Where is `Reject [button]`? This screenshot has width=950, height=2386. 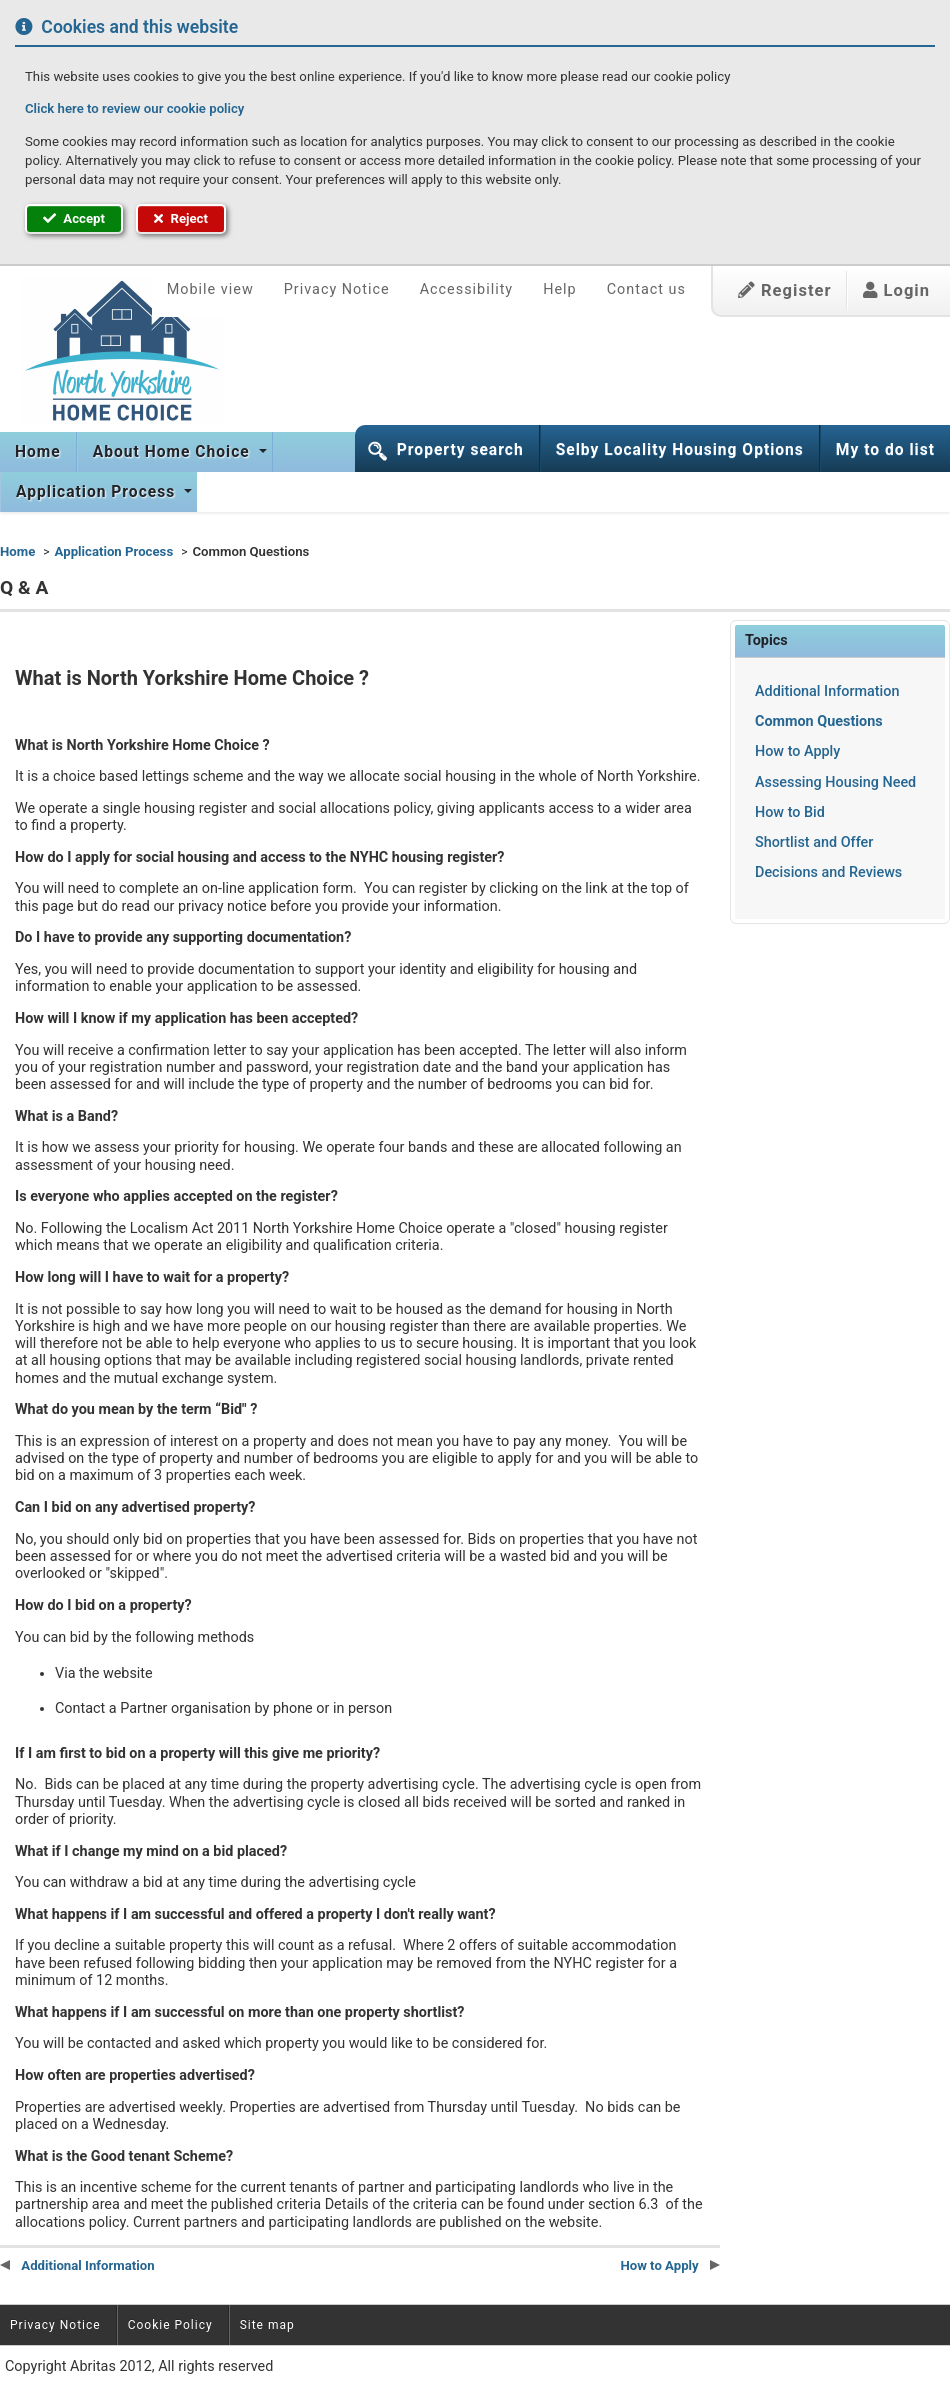 Reject [button] is located at coordinates (181, 218).